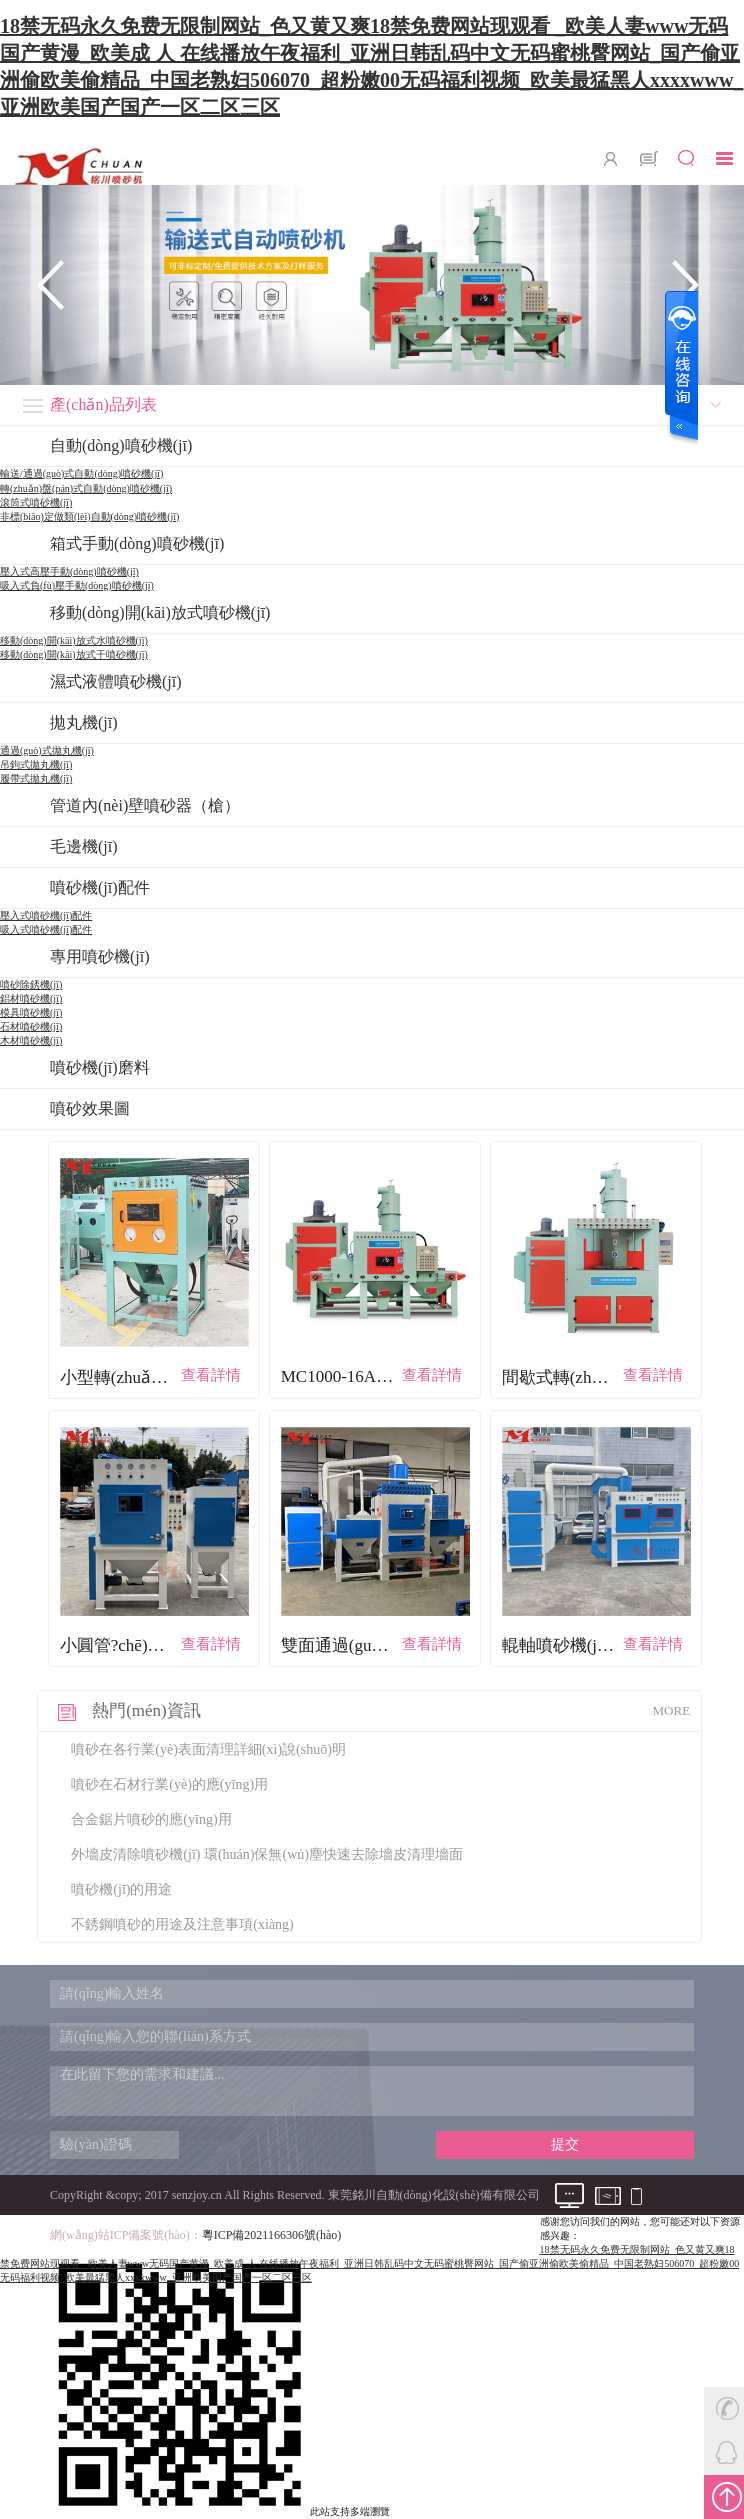 This screenshot has height=2519, width=744. What do you see at coordinates (116, 681) in the screenshot?
I see `濕式液體噴砂機(jī)` at bounding box center [116, 681].